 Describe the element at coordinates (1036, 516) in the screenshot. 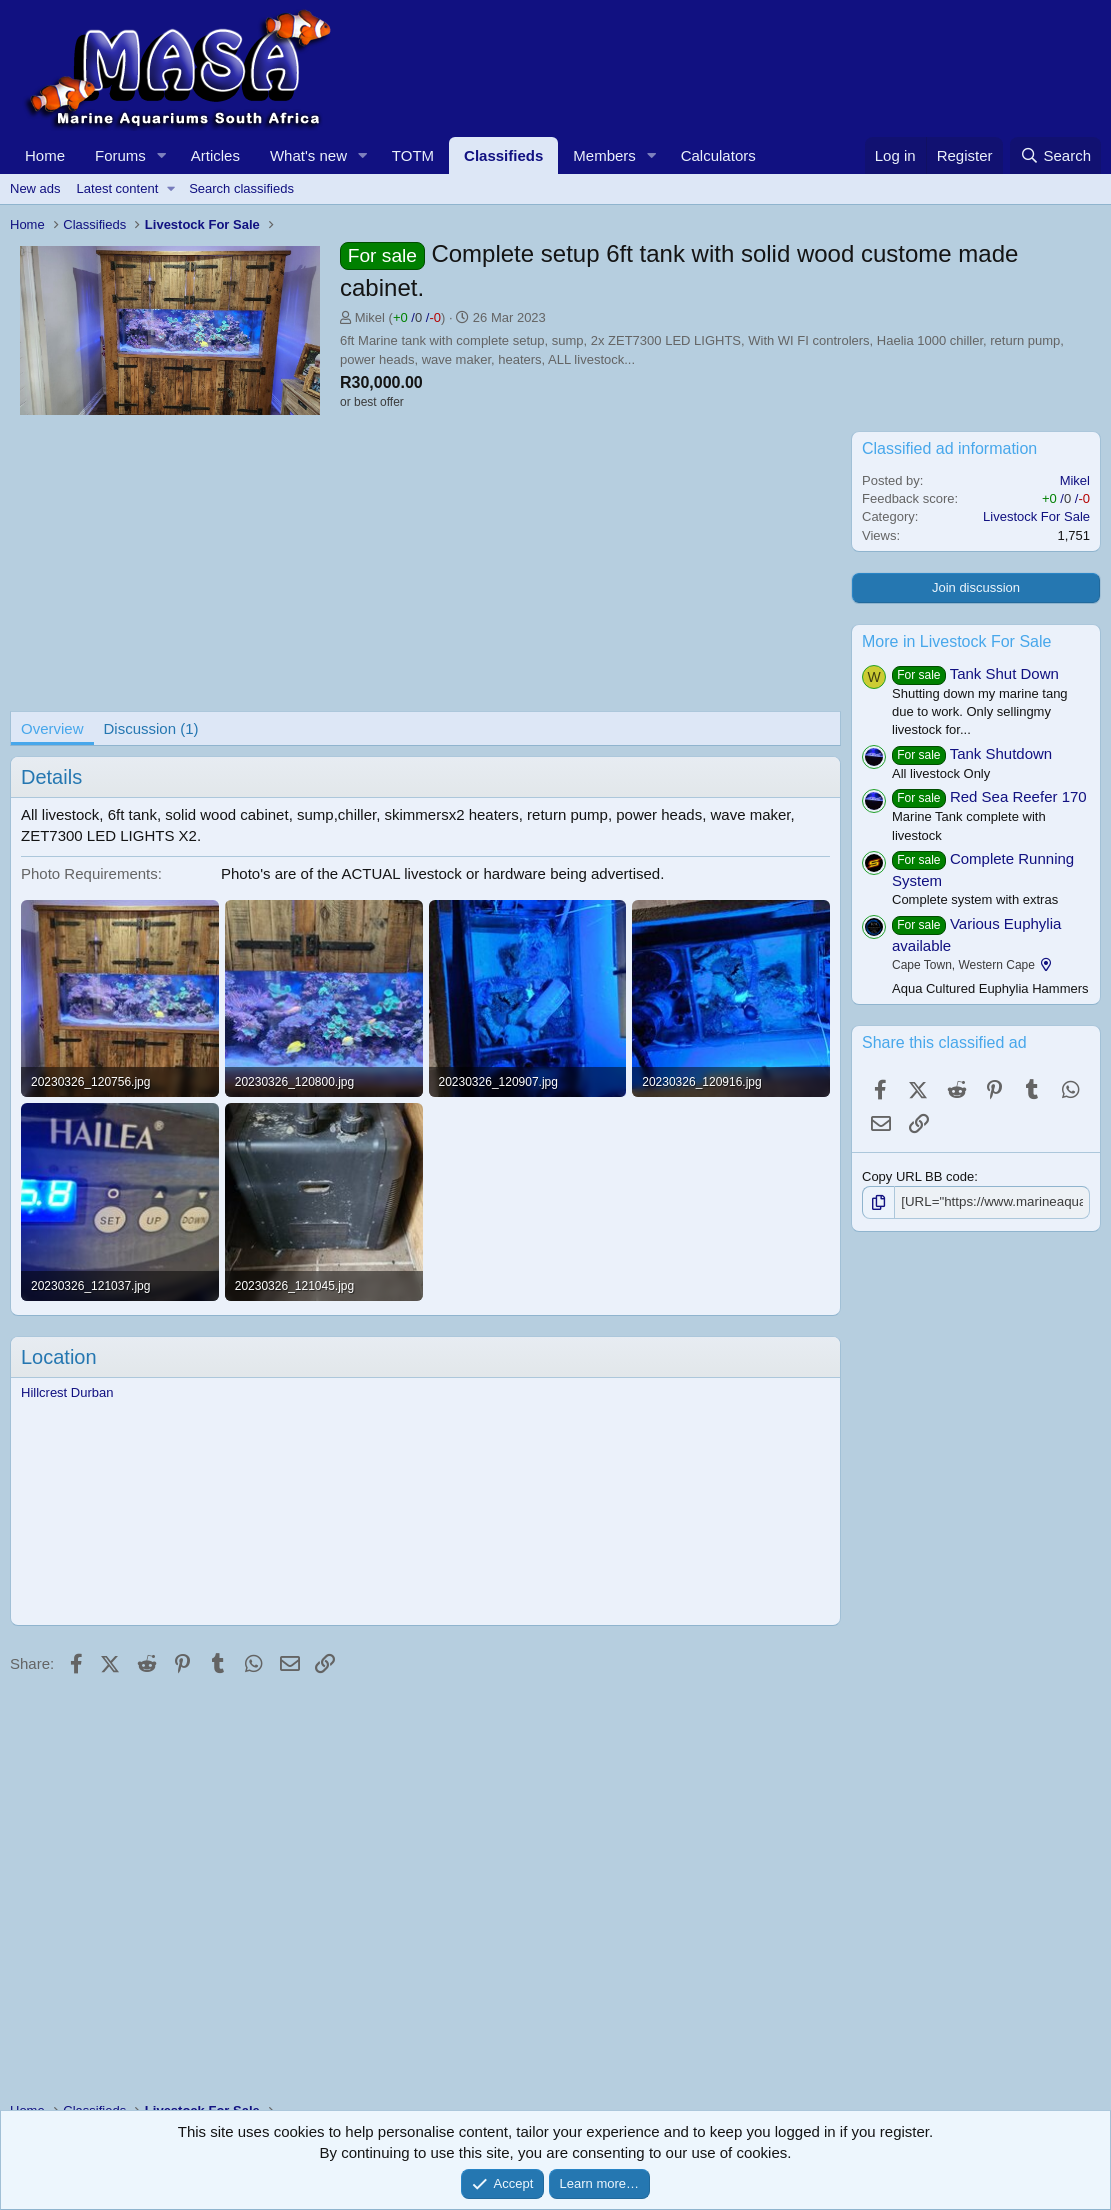

I see `Livestock For Sale` at that location.